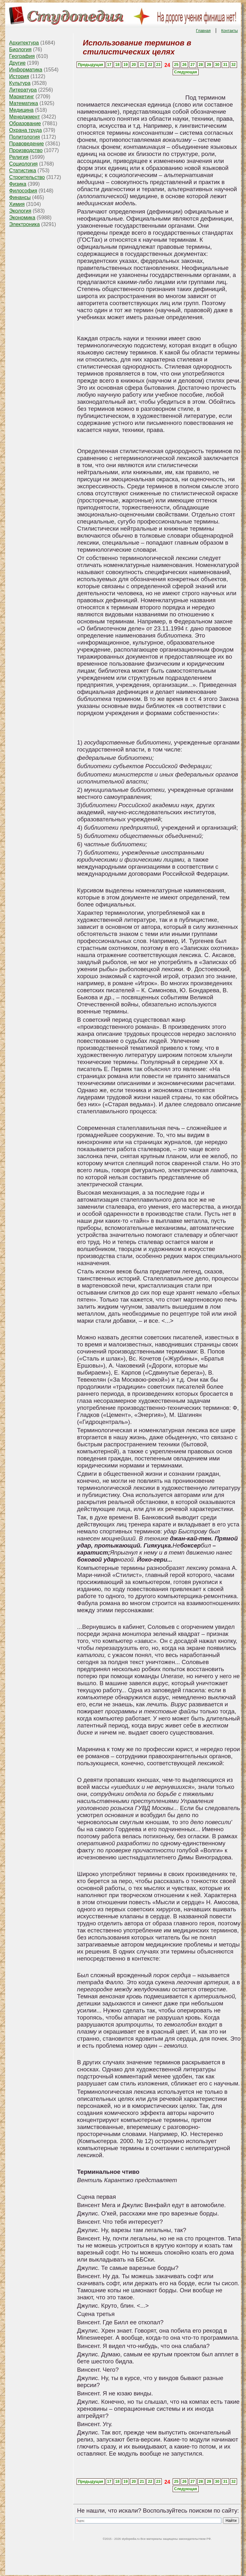  Describe the element at coordinates (23, 103) in the screenshot. I see `Математика` at that location.